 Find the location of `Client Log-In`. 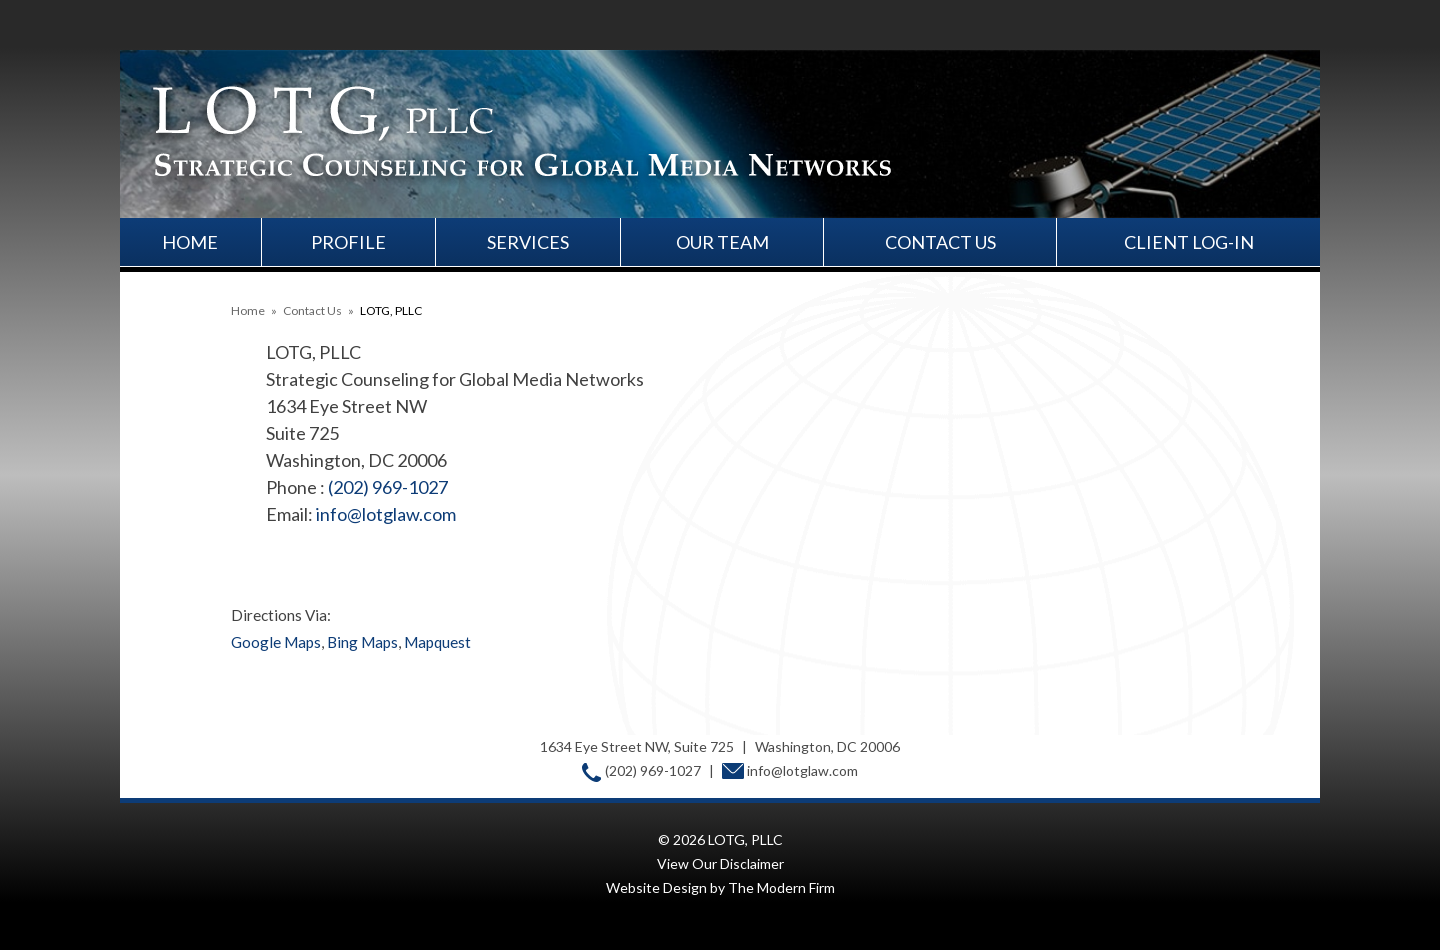

Client Log-In is located at coordinates (1189, 242).